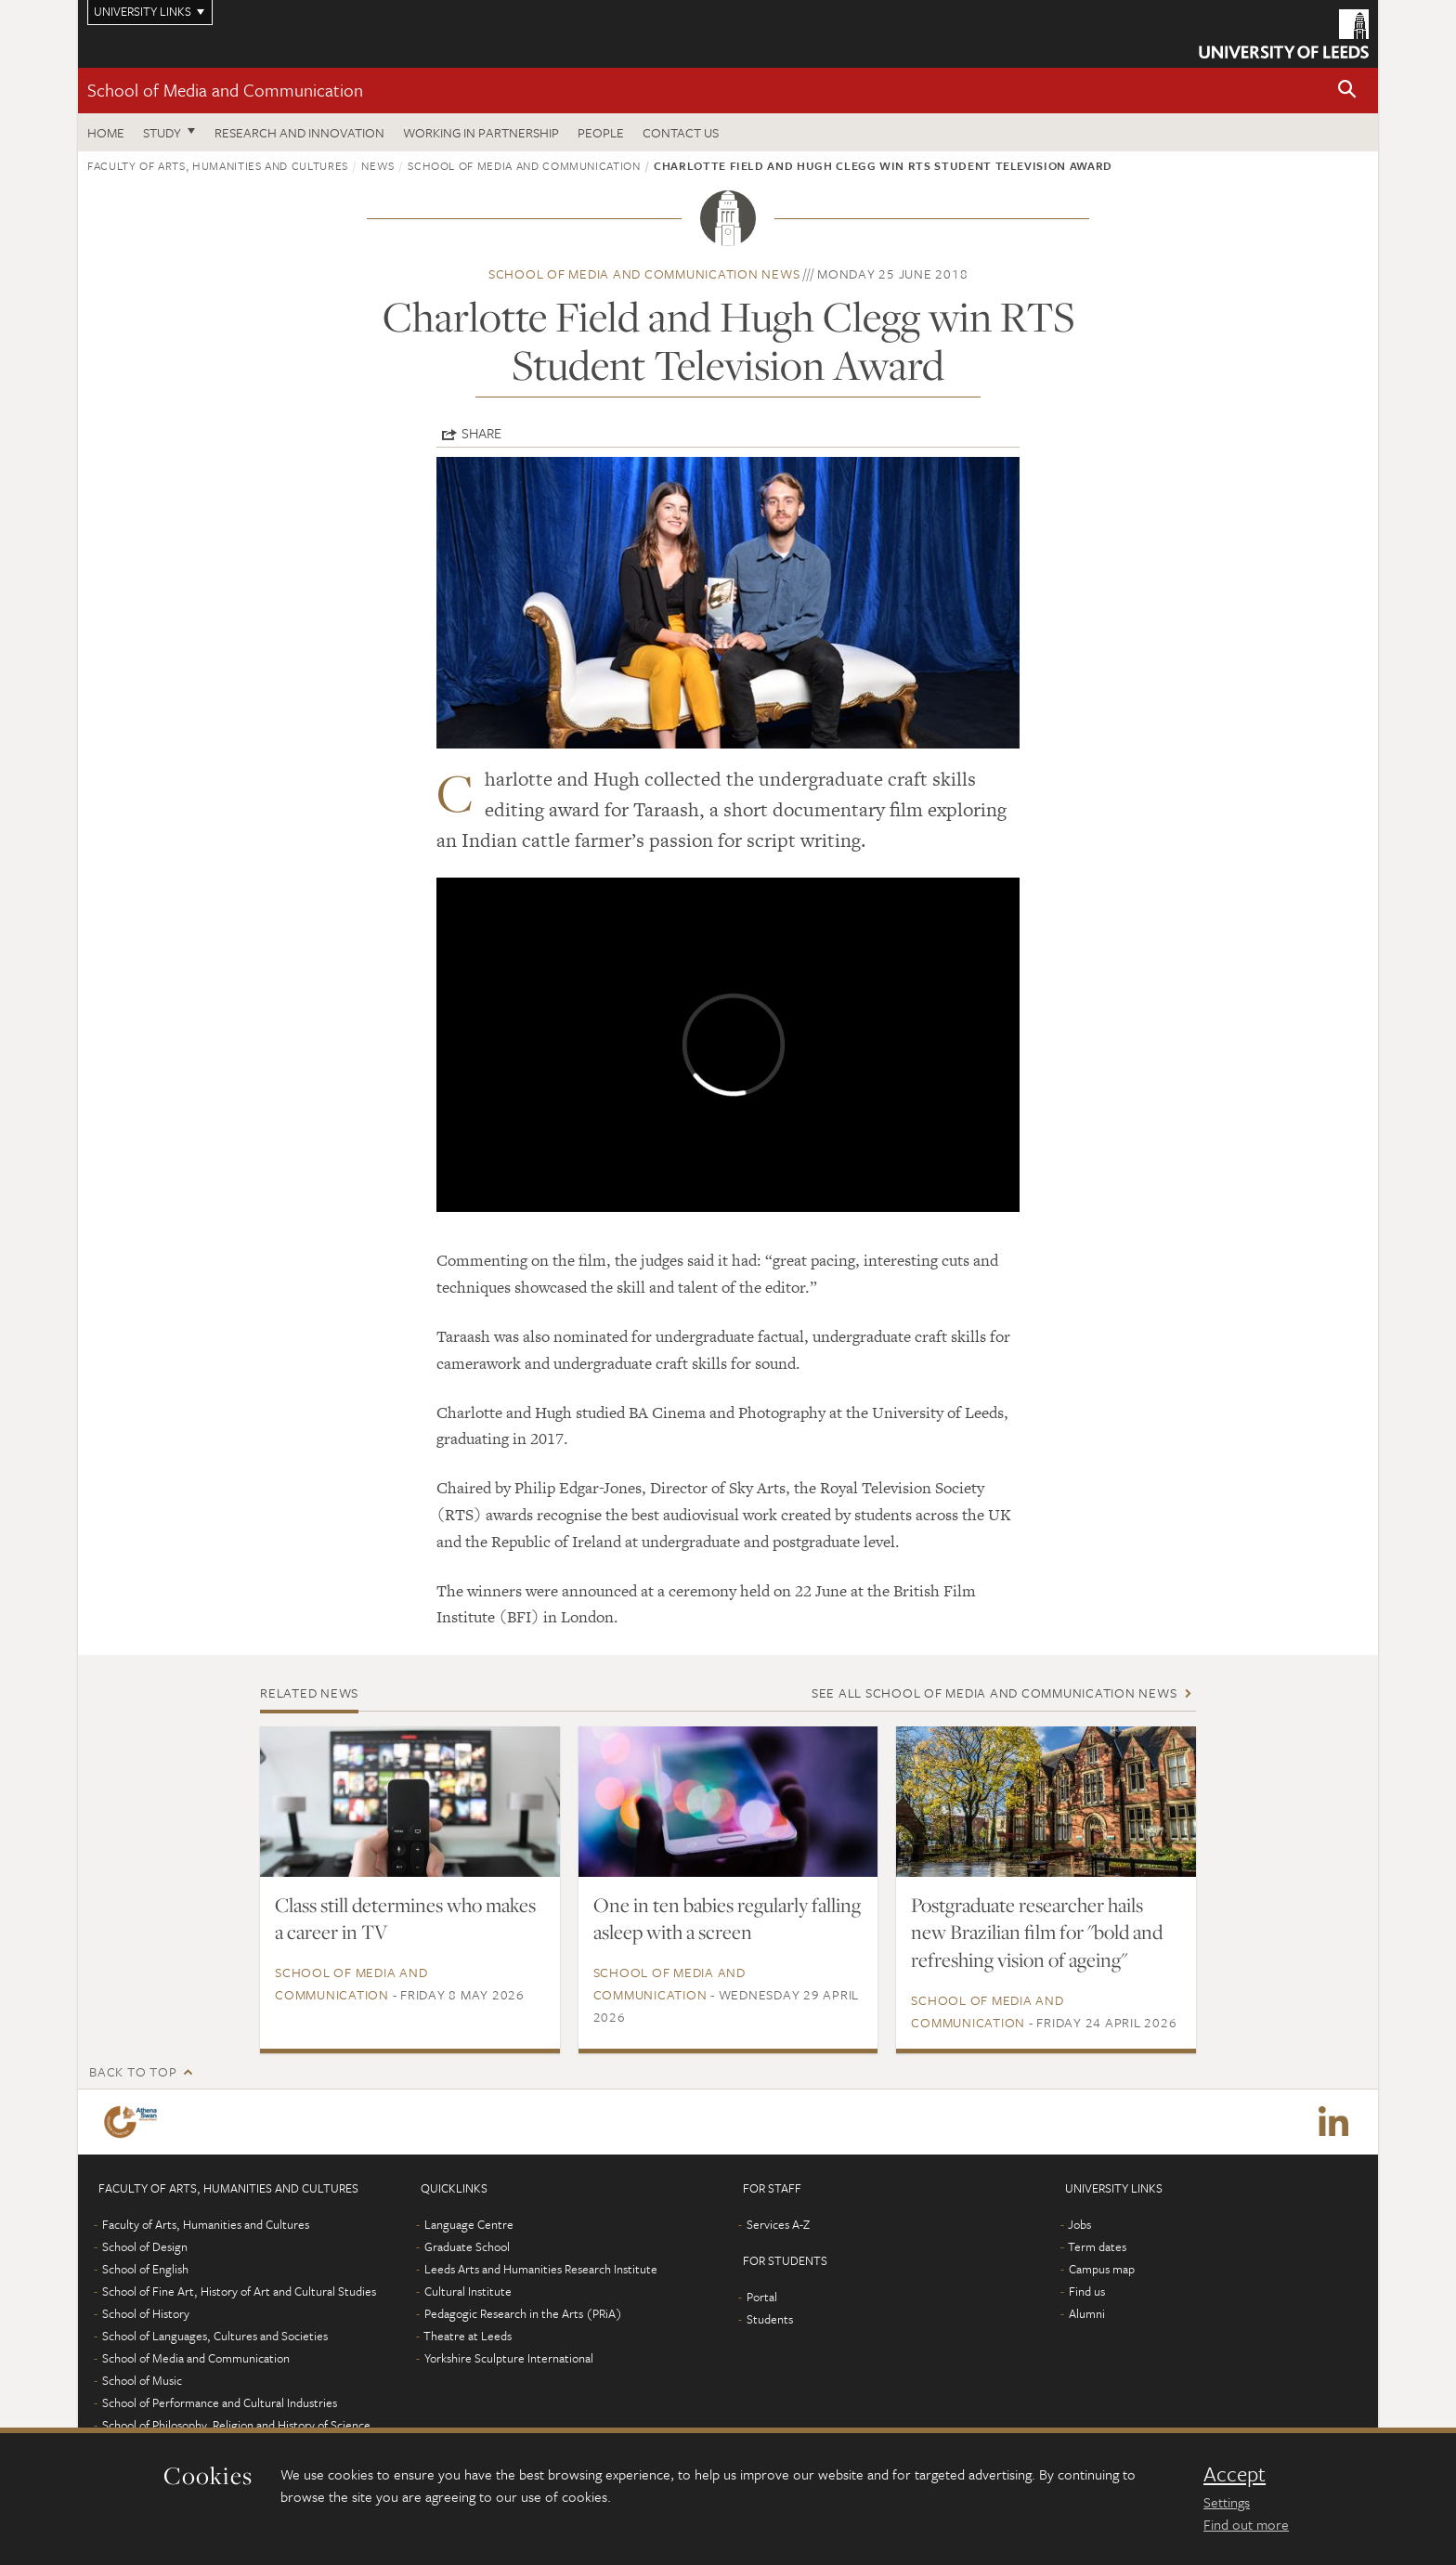 This screenshot has width=1456, height=2565. Describe the element at coordinates (299, 132) in the screenshot. I see `Research and innovation` at that location.